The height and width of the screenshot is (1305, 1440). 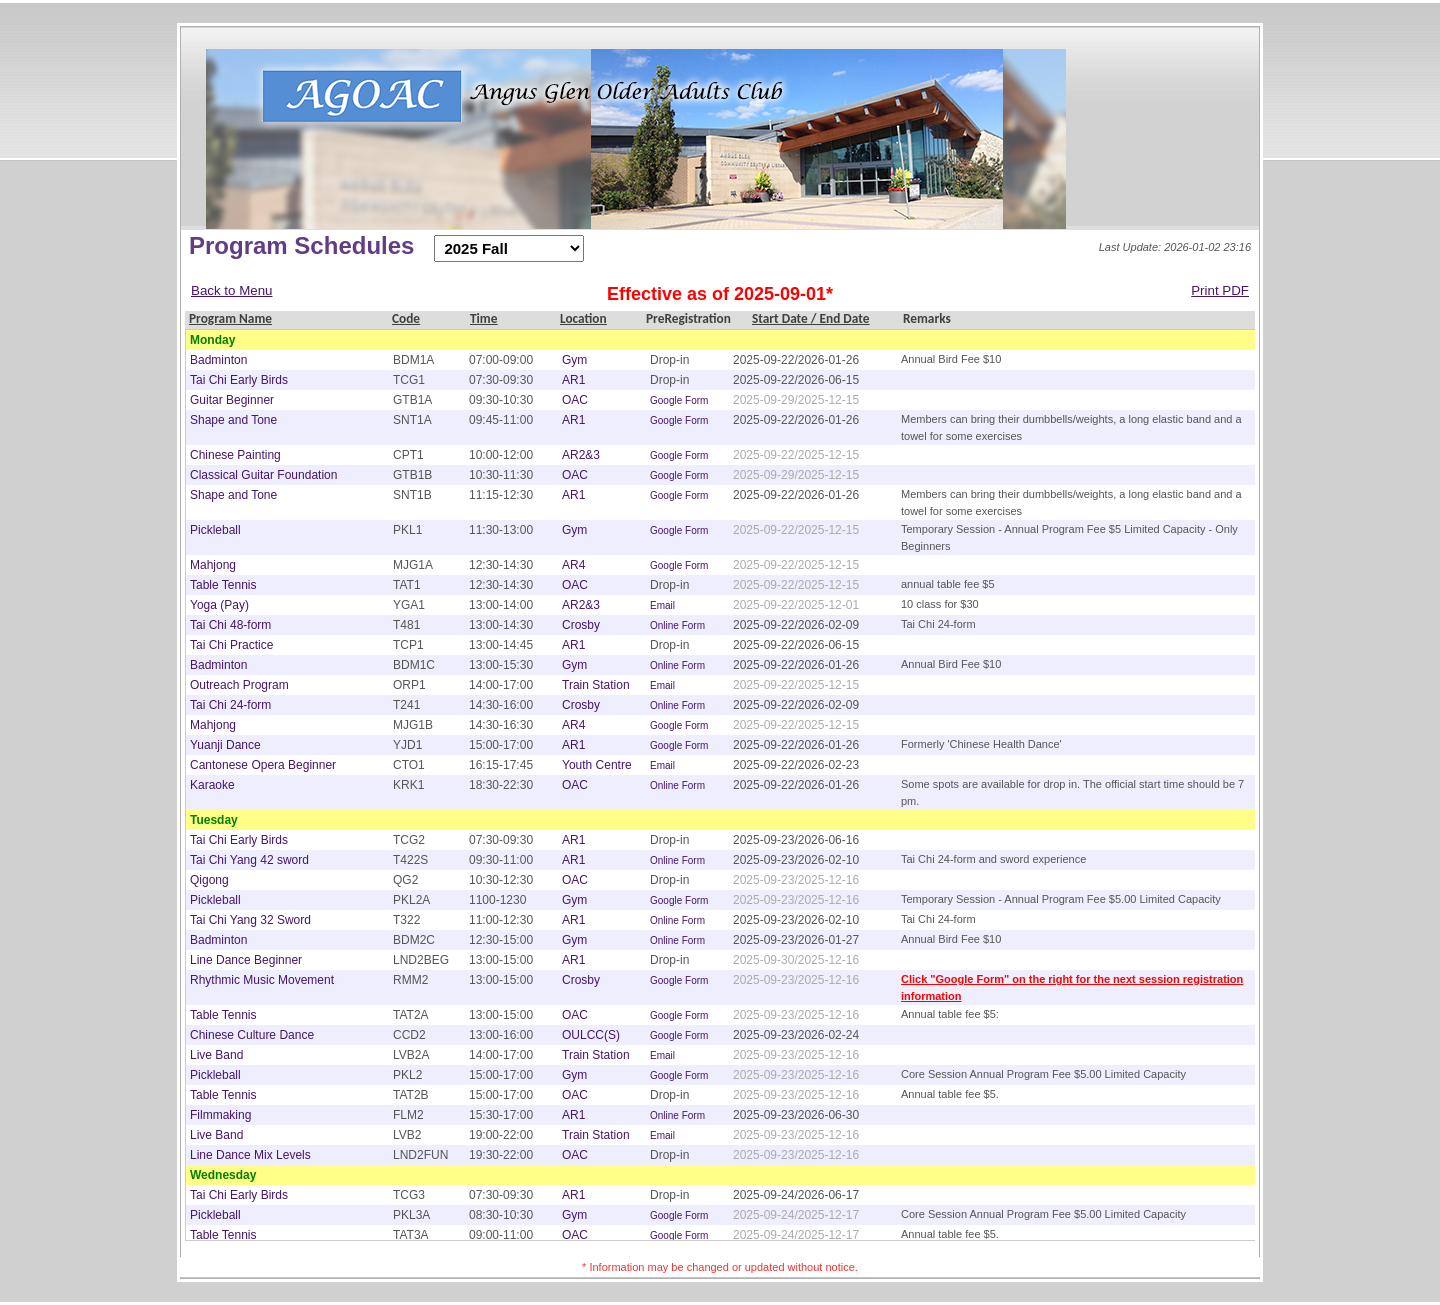 What do you see at coordinates (239, 380) in the screenshot?
I see `Tai Chi Early Birds` at bounding box center [239, 380].